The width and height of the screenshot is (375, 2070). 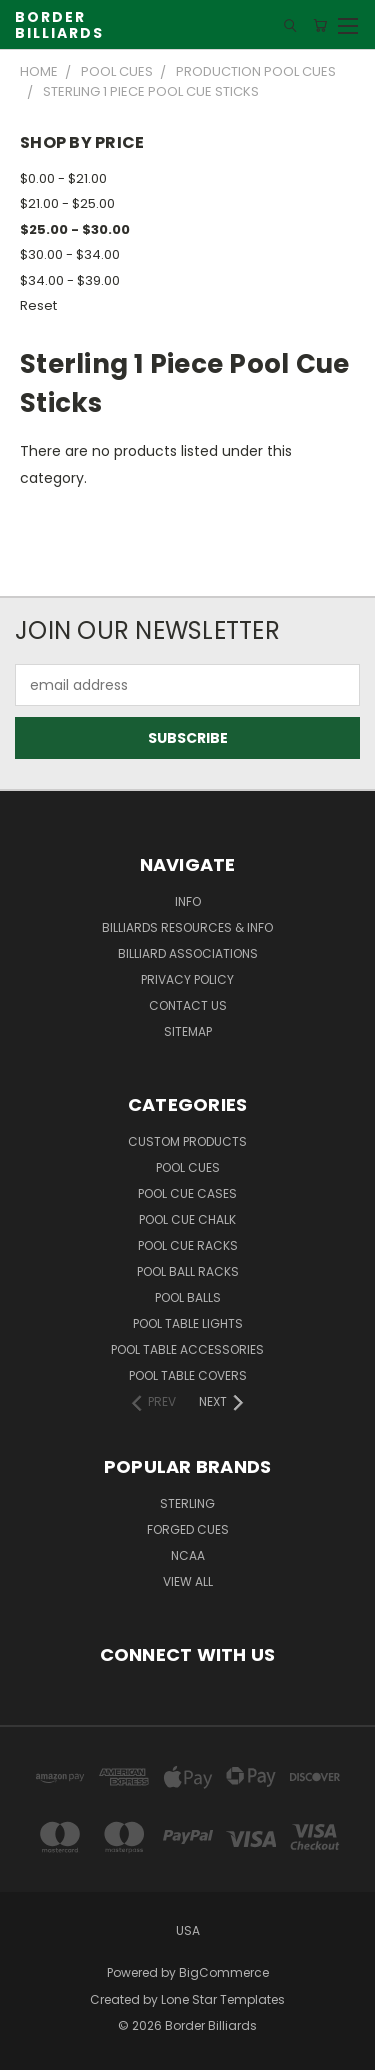 What do you see at coordinates (187, 1193) in the screenshot?
I see `Pool Cue Cases` at bounding box center [187, 1193].